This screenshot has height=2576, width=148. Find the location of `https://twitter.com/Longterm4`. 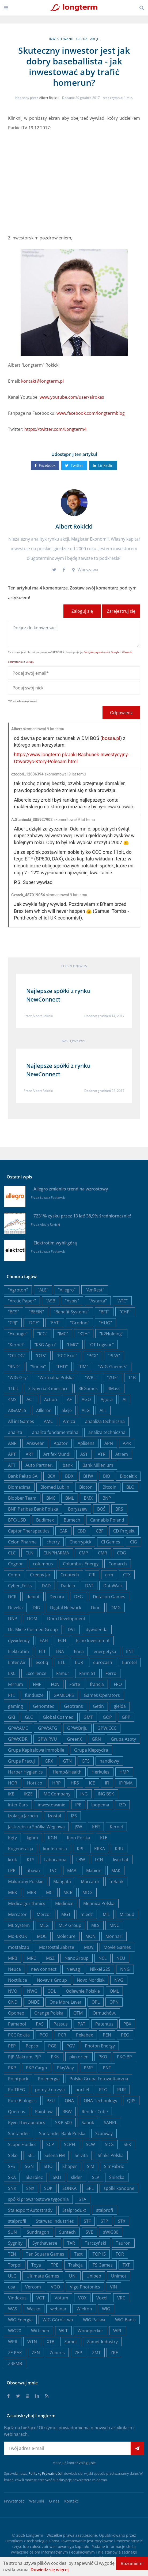

https://twitter.com/Longterm4 is located at coordinates (55, 429).